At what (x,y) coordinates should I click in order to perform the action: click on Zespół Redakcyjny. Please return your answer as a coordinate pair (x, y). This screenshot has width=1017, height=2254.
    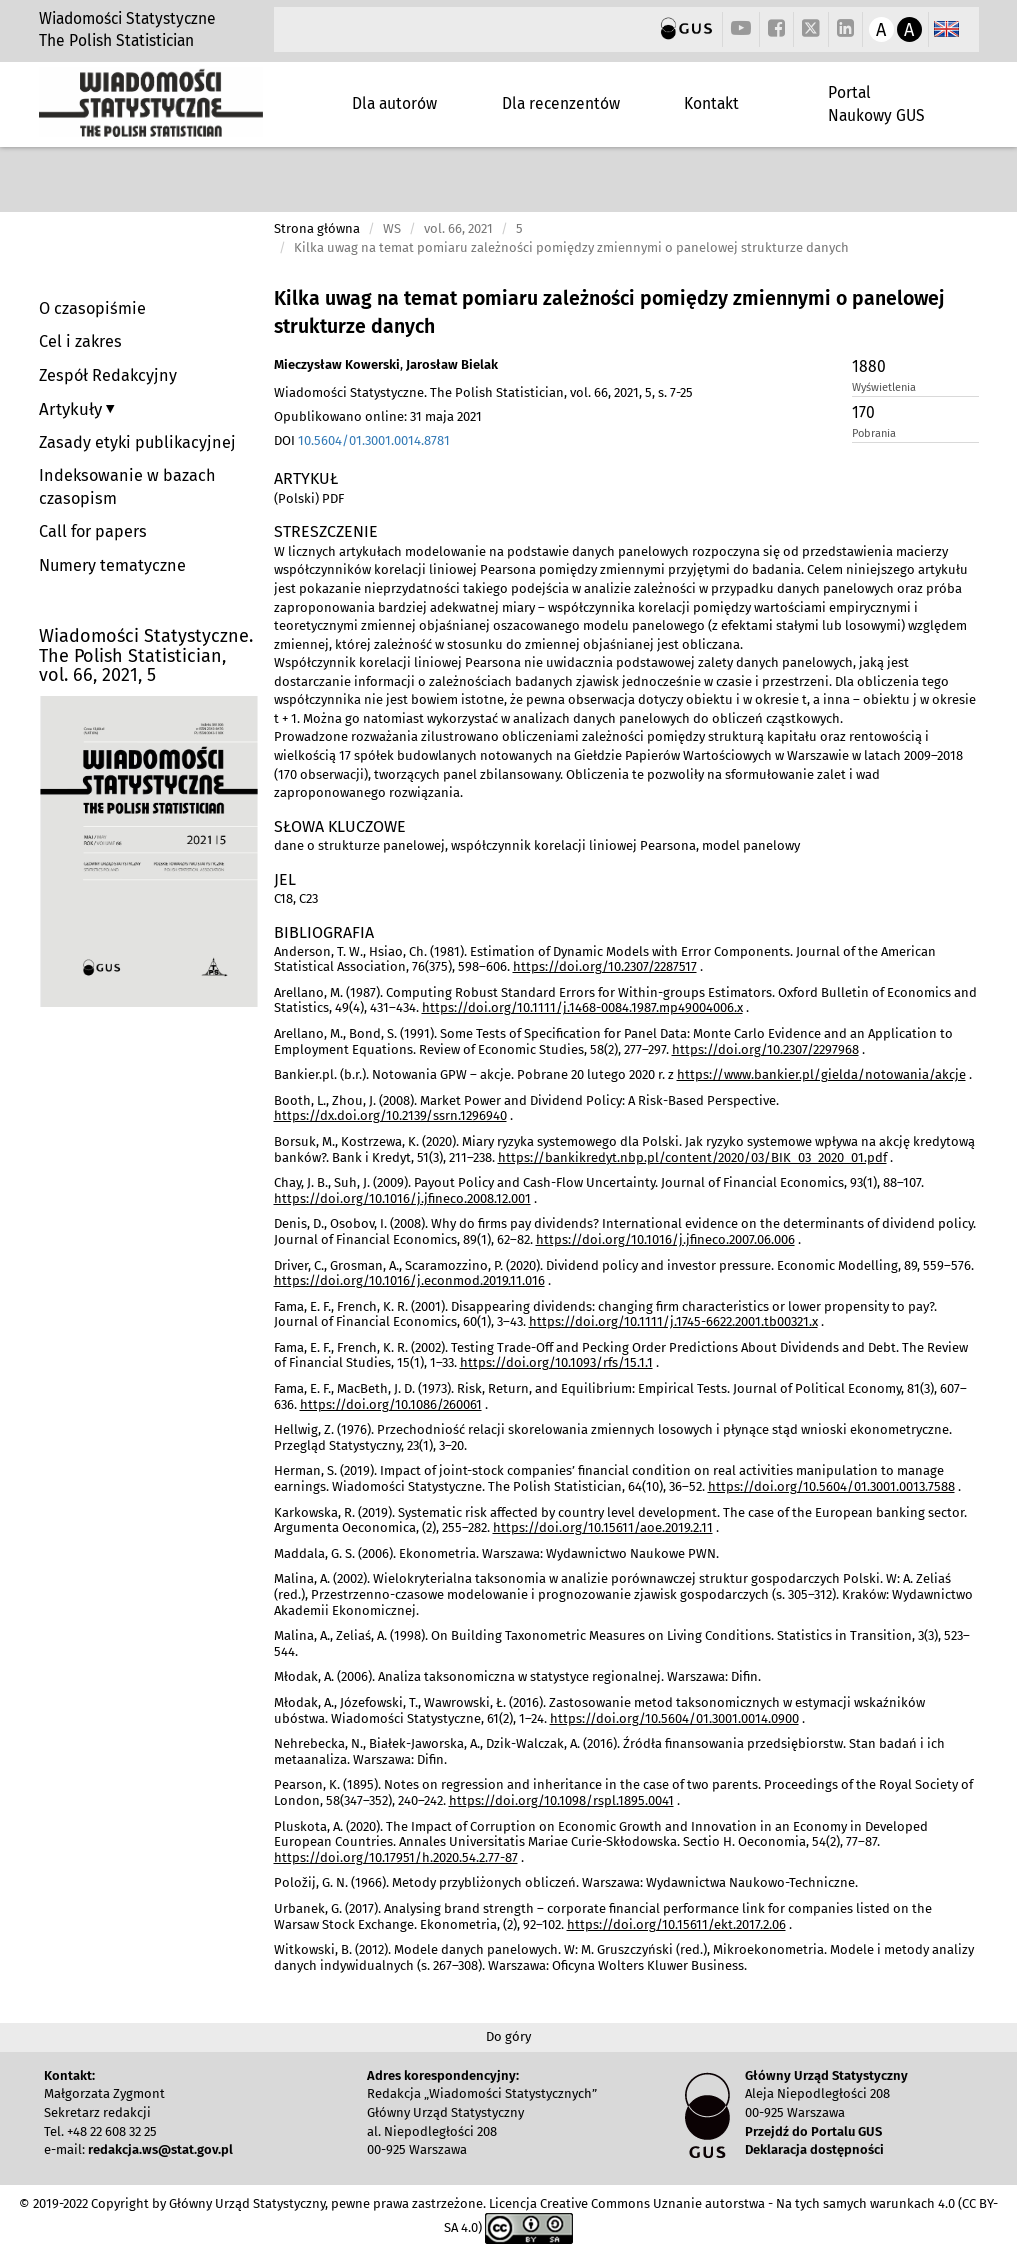
    Looking at the image, I should click on (108, 375).